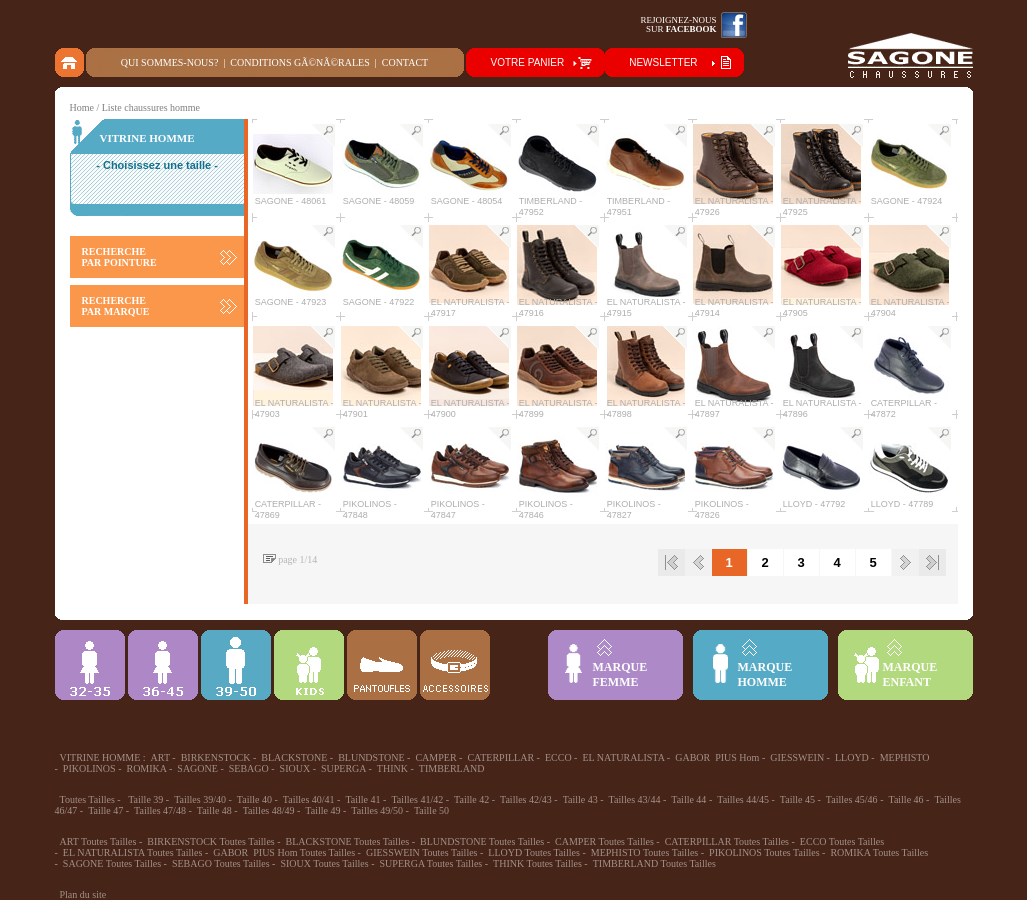  I want to click on MEPHISTO, so click(905, 757).